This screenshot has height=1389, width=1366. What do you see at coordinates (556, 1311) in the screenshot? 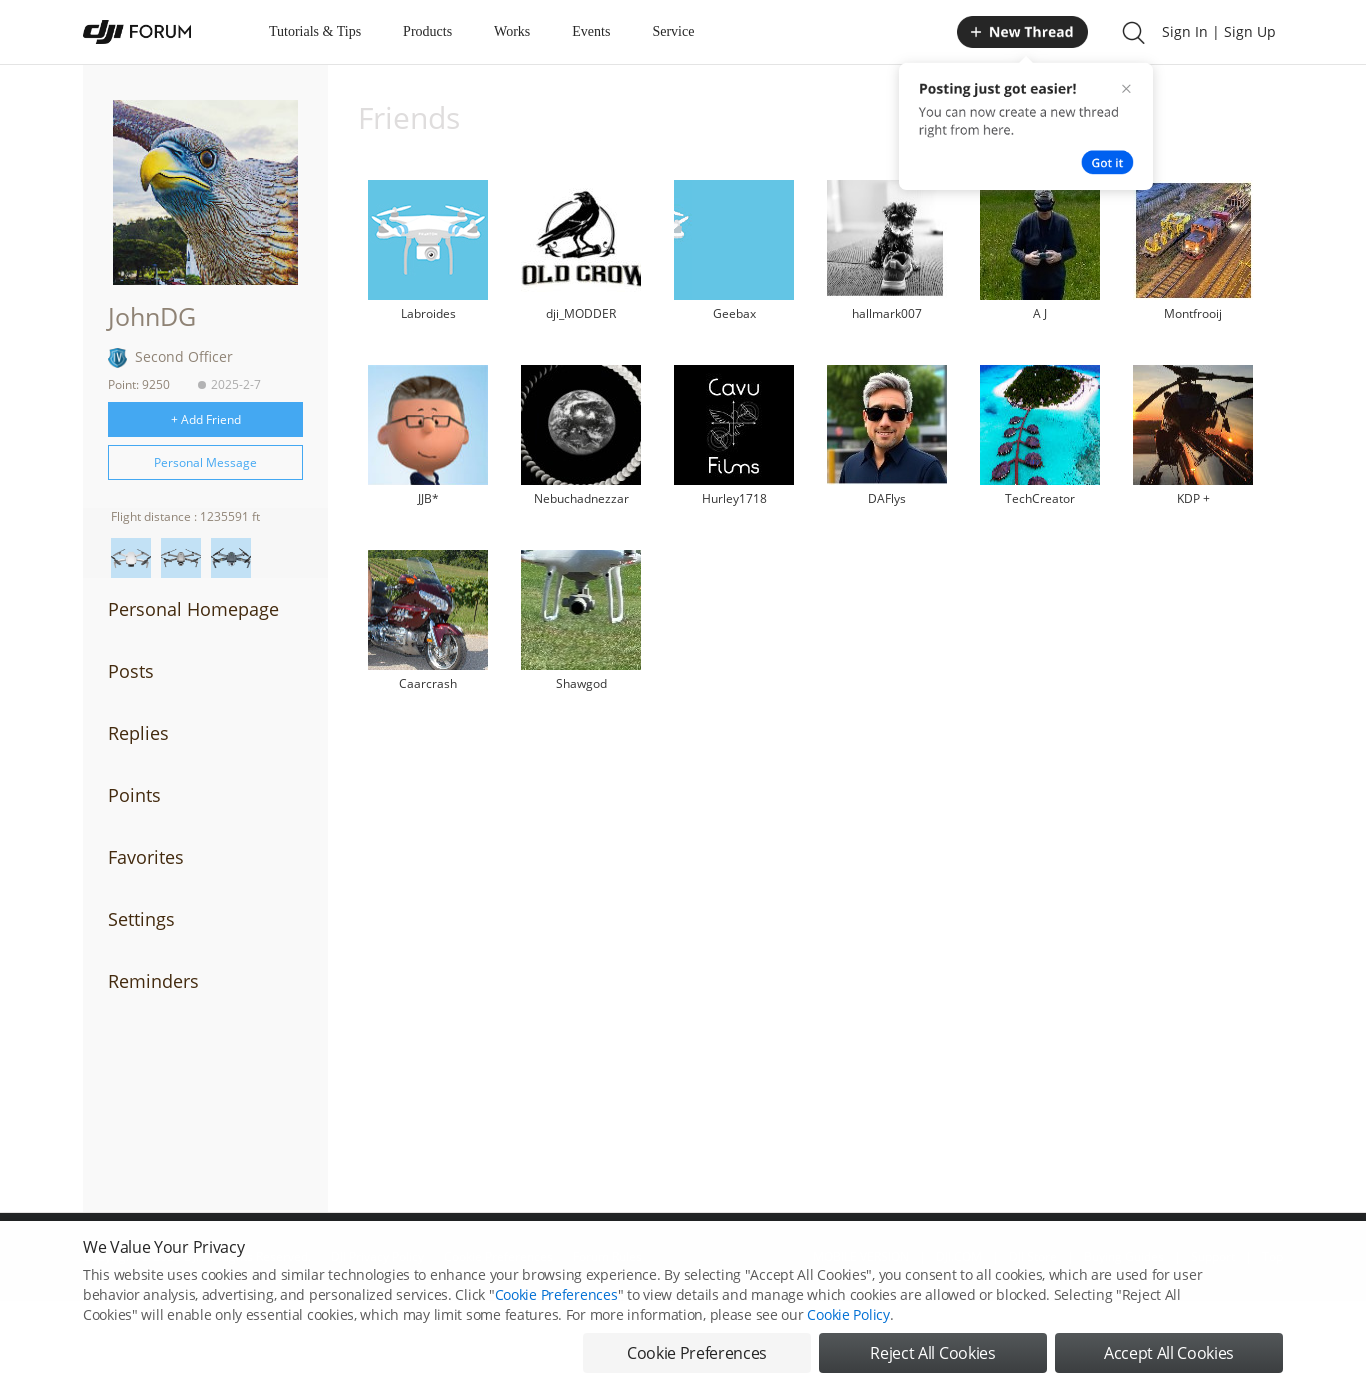
I see `Cookie Preferences` at bounding box center [556, 1311].